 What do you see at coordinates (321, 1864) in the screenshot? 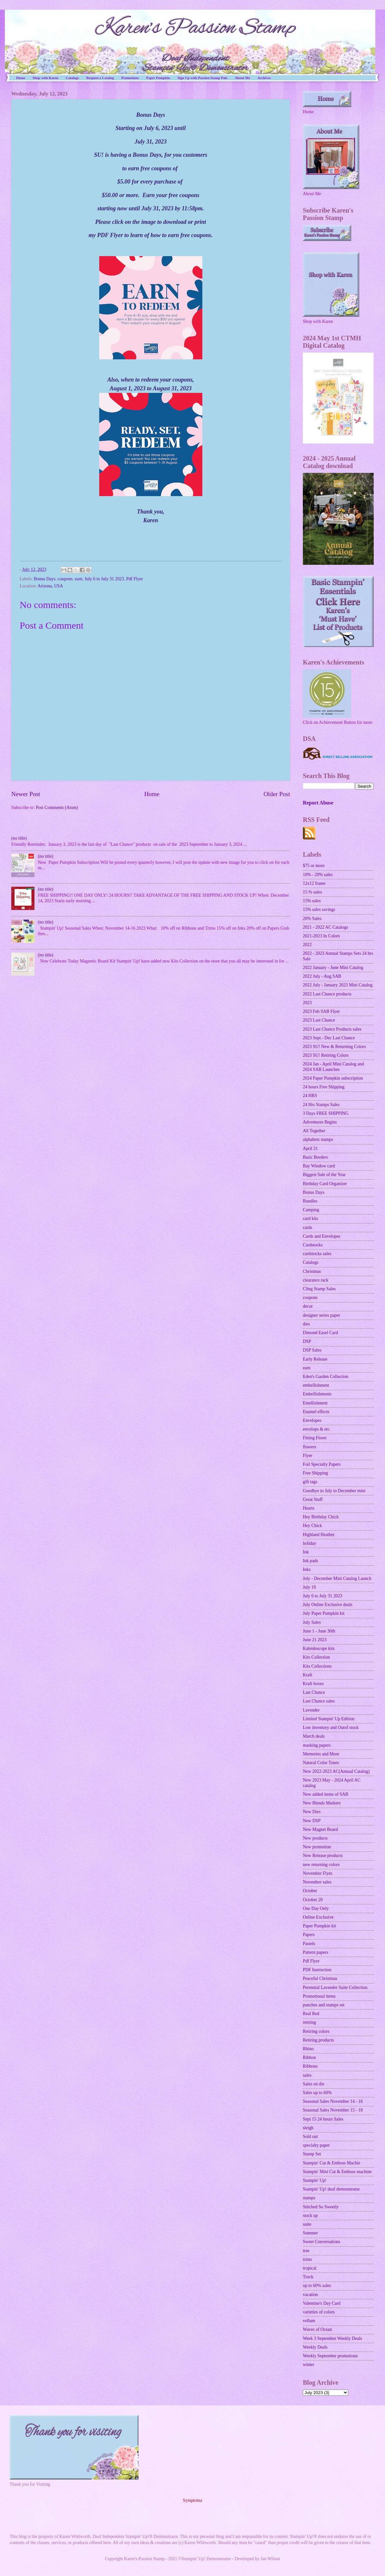
I see `new returning colors` at bounding box center [321, 1864].